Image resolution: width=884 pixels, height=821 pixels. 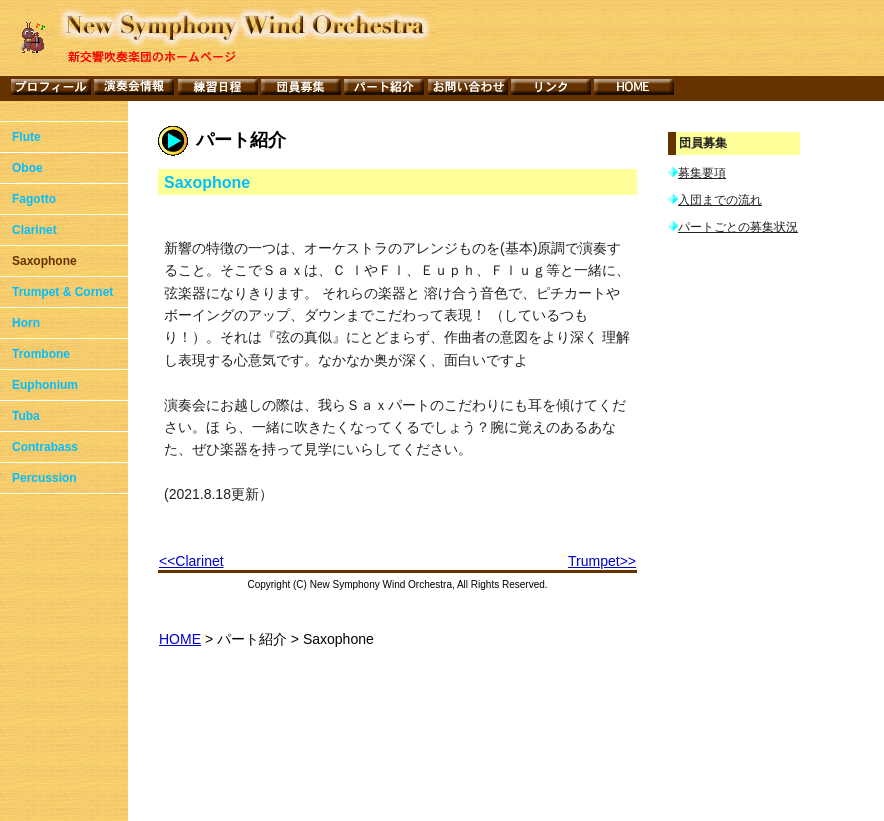 What do you see at coordinates (738, 229) in the screenshot?
I see `パートごとの募集状況` at bounding box center [738, 229].